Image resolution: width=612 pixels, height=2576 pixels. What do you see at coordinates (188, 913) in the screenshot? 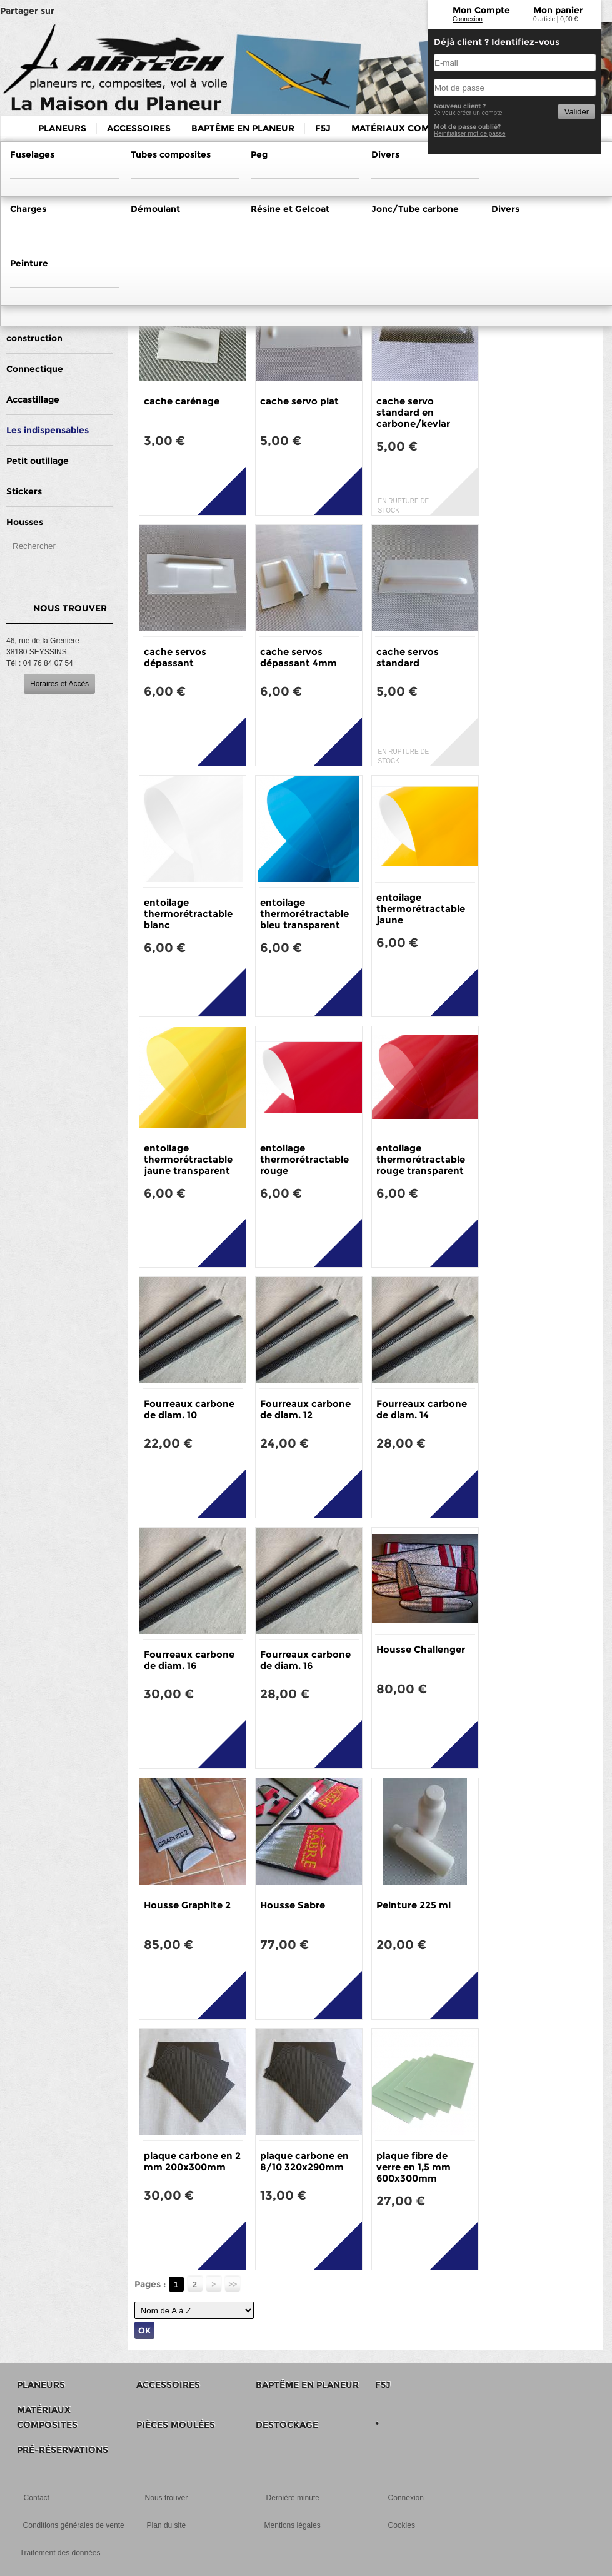
I see `entoilage thermorétractable blanc` at bounding box center [188, 913].